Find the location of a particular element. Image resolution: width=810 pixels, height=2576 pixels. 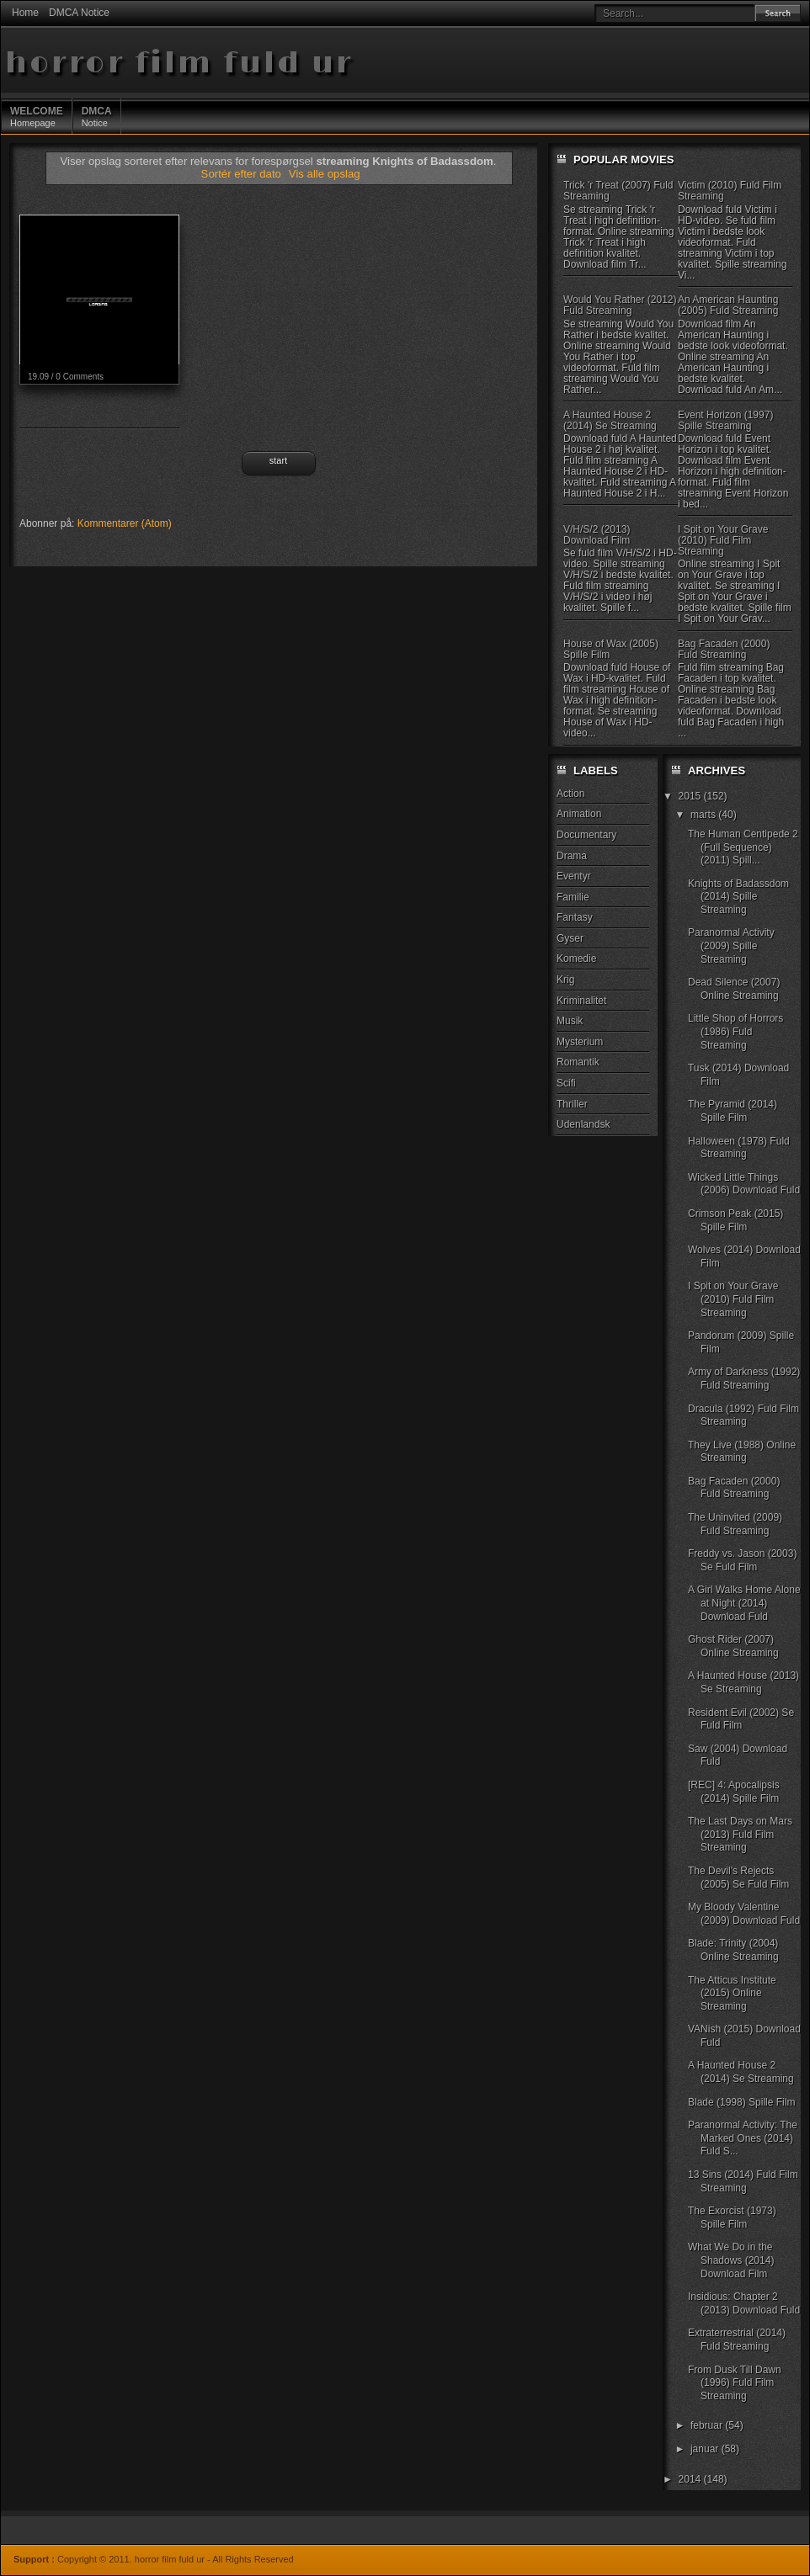

My Bloody Valentine (2009) Download Fuld is located at coordinates (744, 1913).